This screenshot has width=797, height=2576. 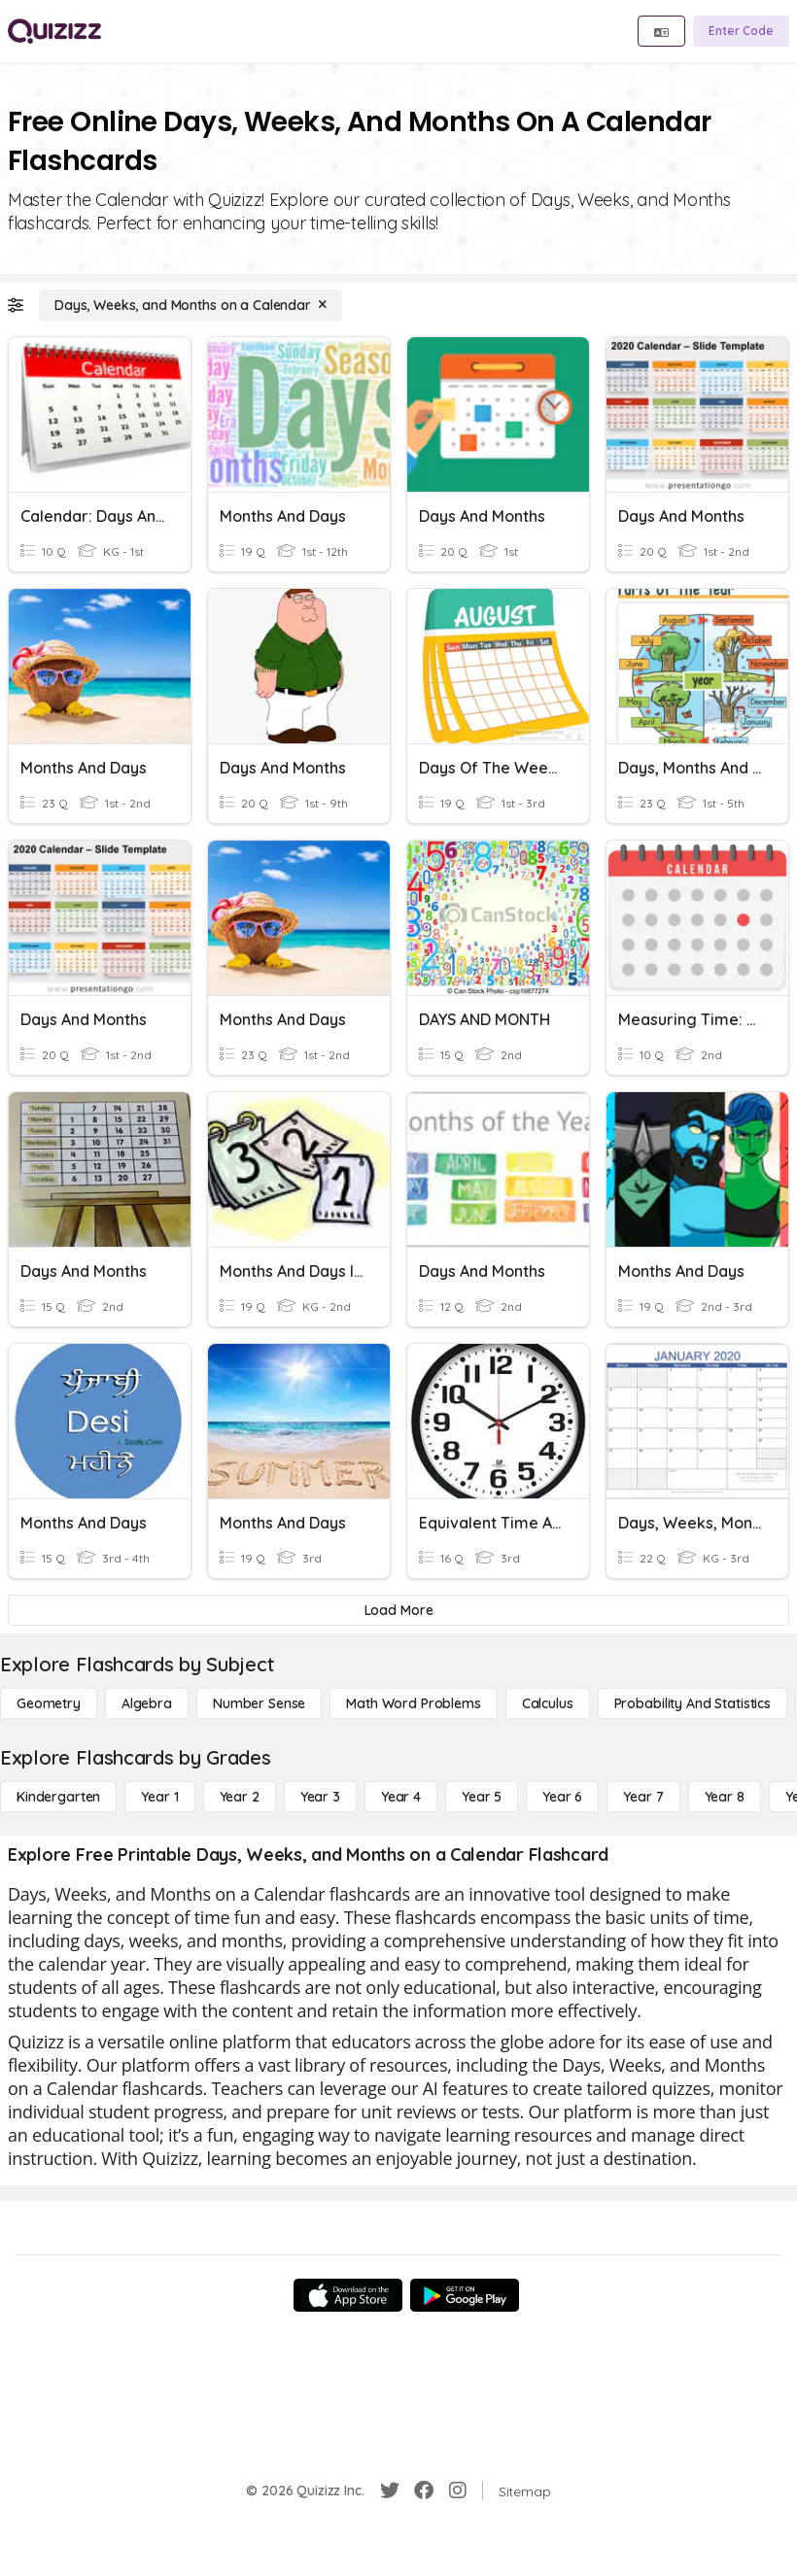 What do you see at coordinates (259, 1703) in the screenshot?
I see `[Number Sense]` at bounding box center [259, 1703].